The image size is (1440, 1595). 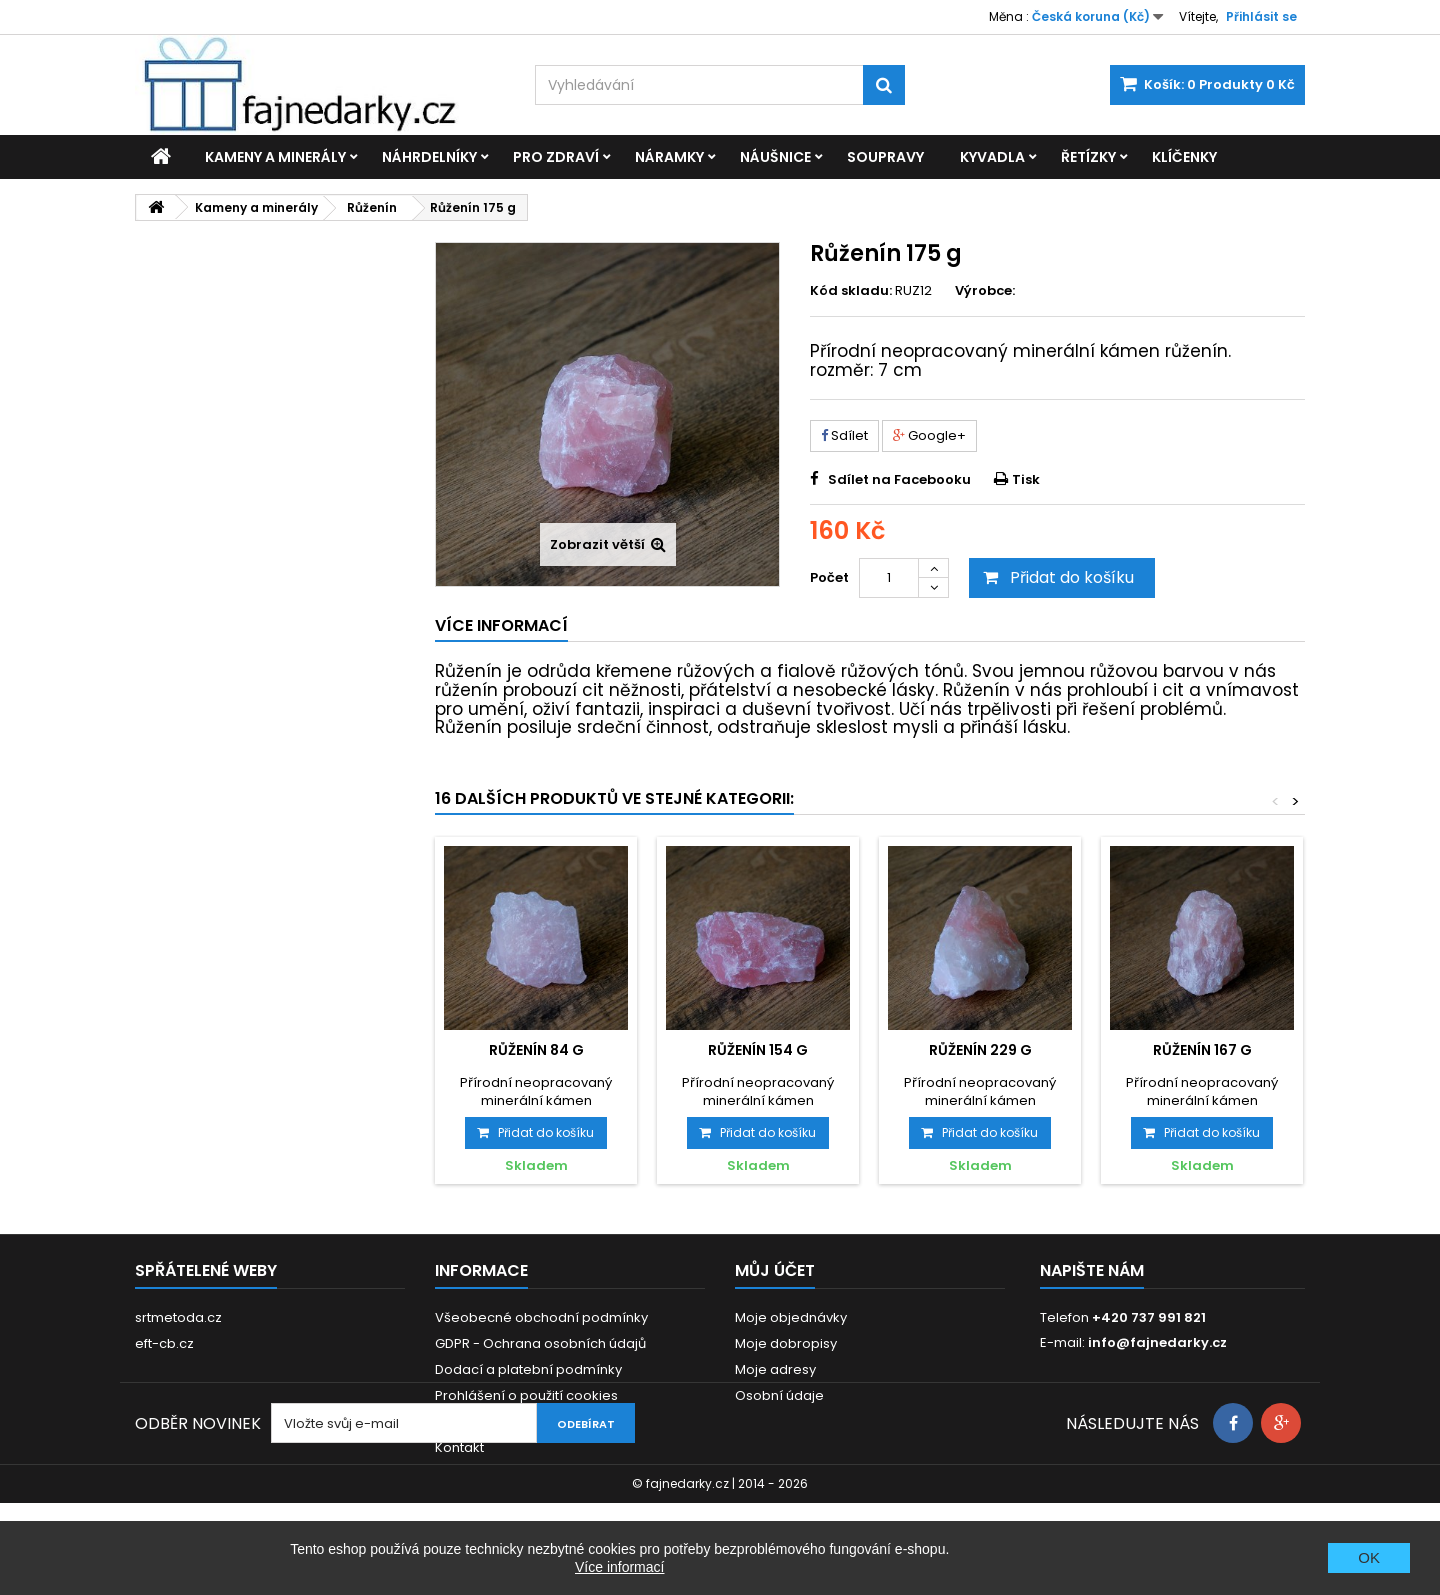 I want to click on Dodací a platební podmínky, so click(x=528, y=1369).